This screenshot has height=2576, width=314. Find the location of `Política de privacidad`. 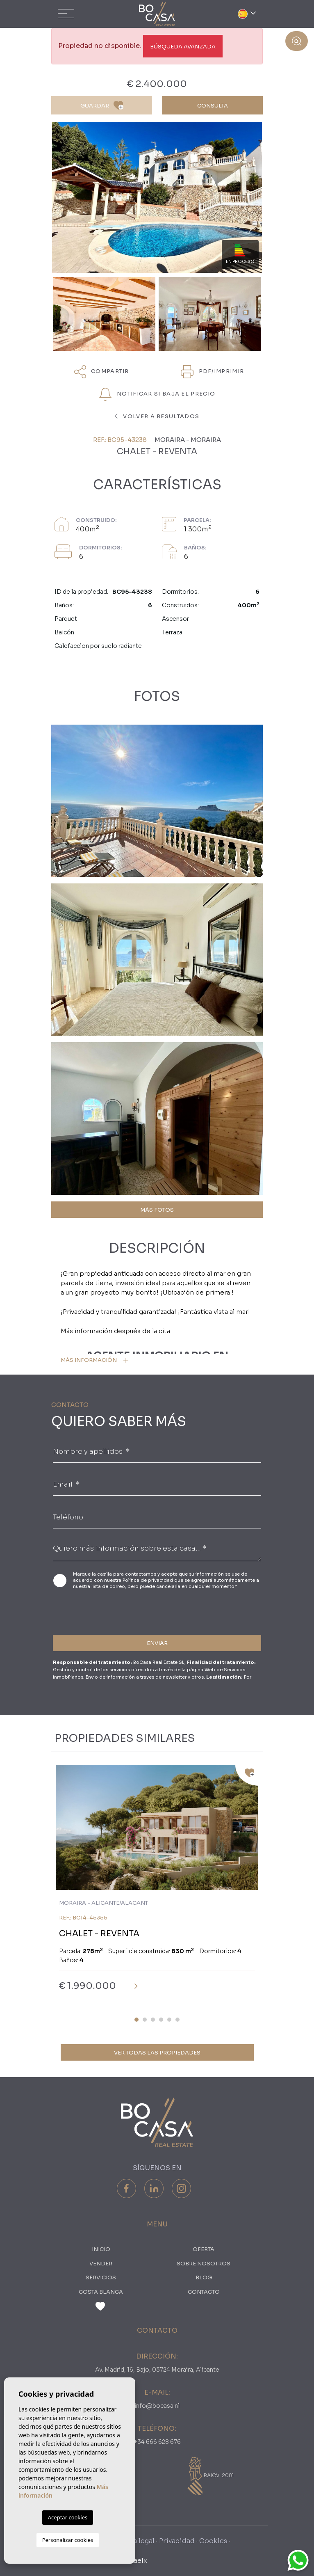

Política de privacidad is located at coordinates (148, 1580).